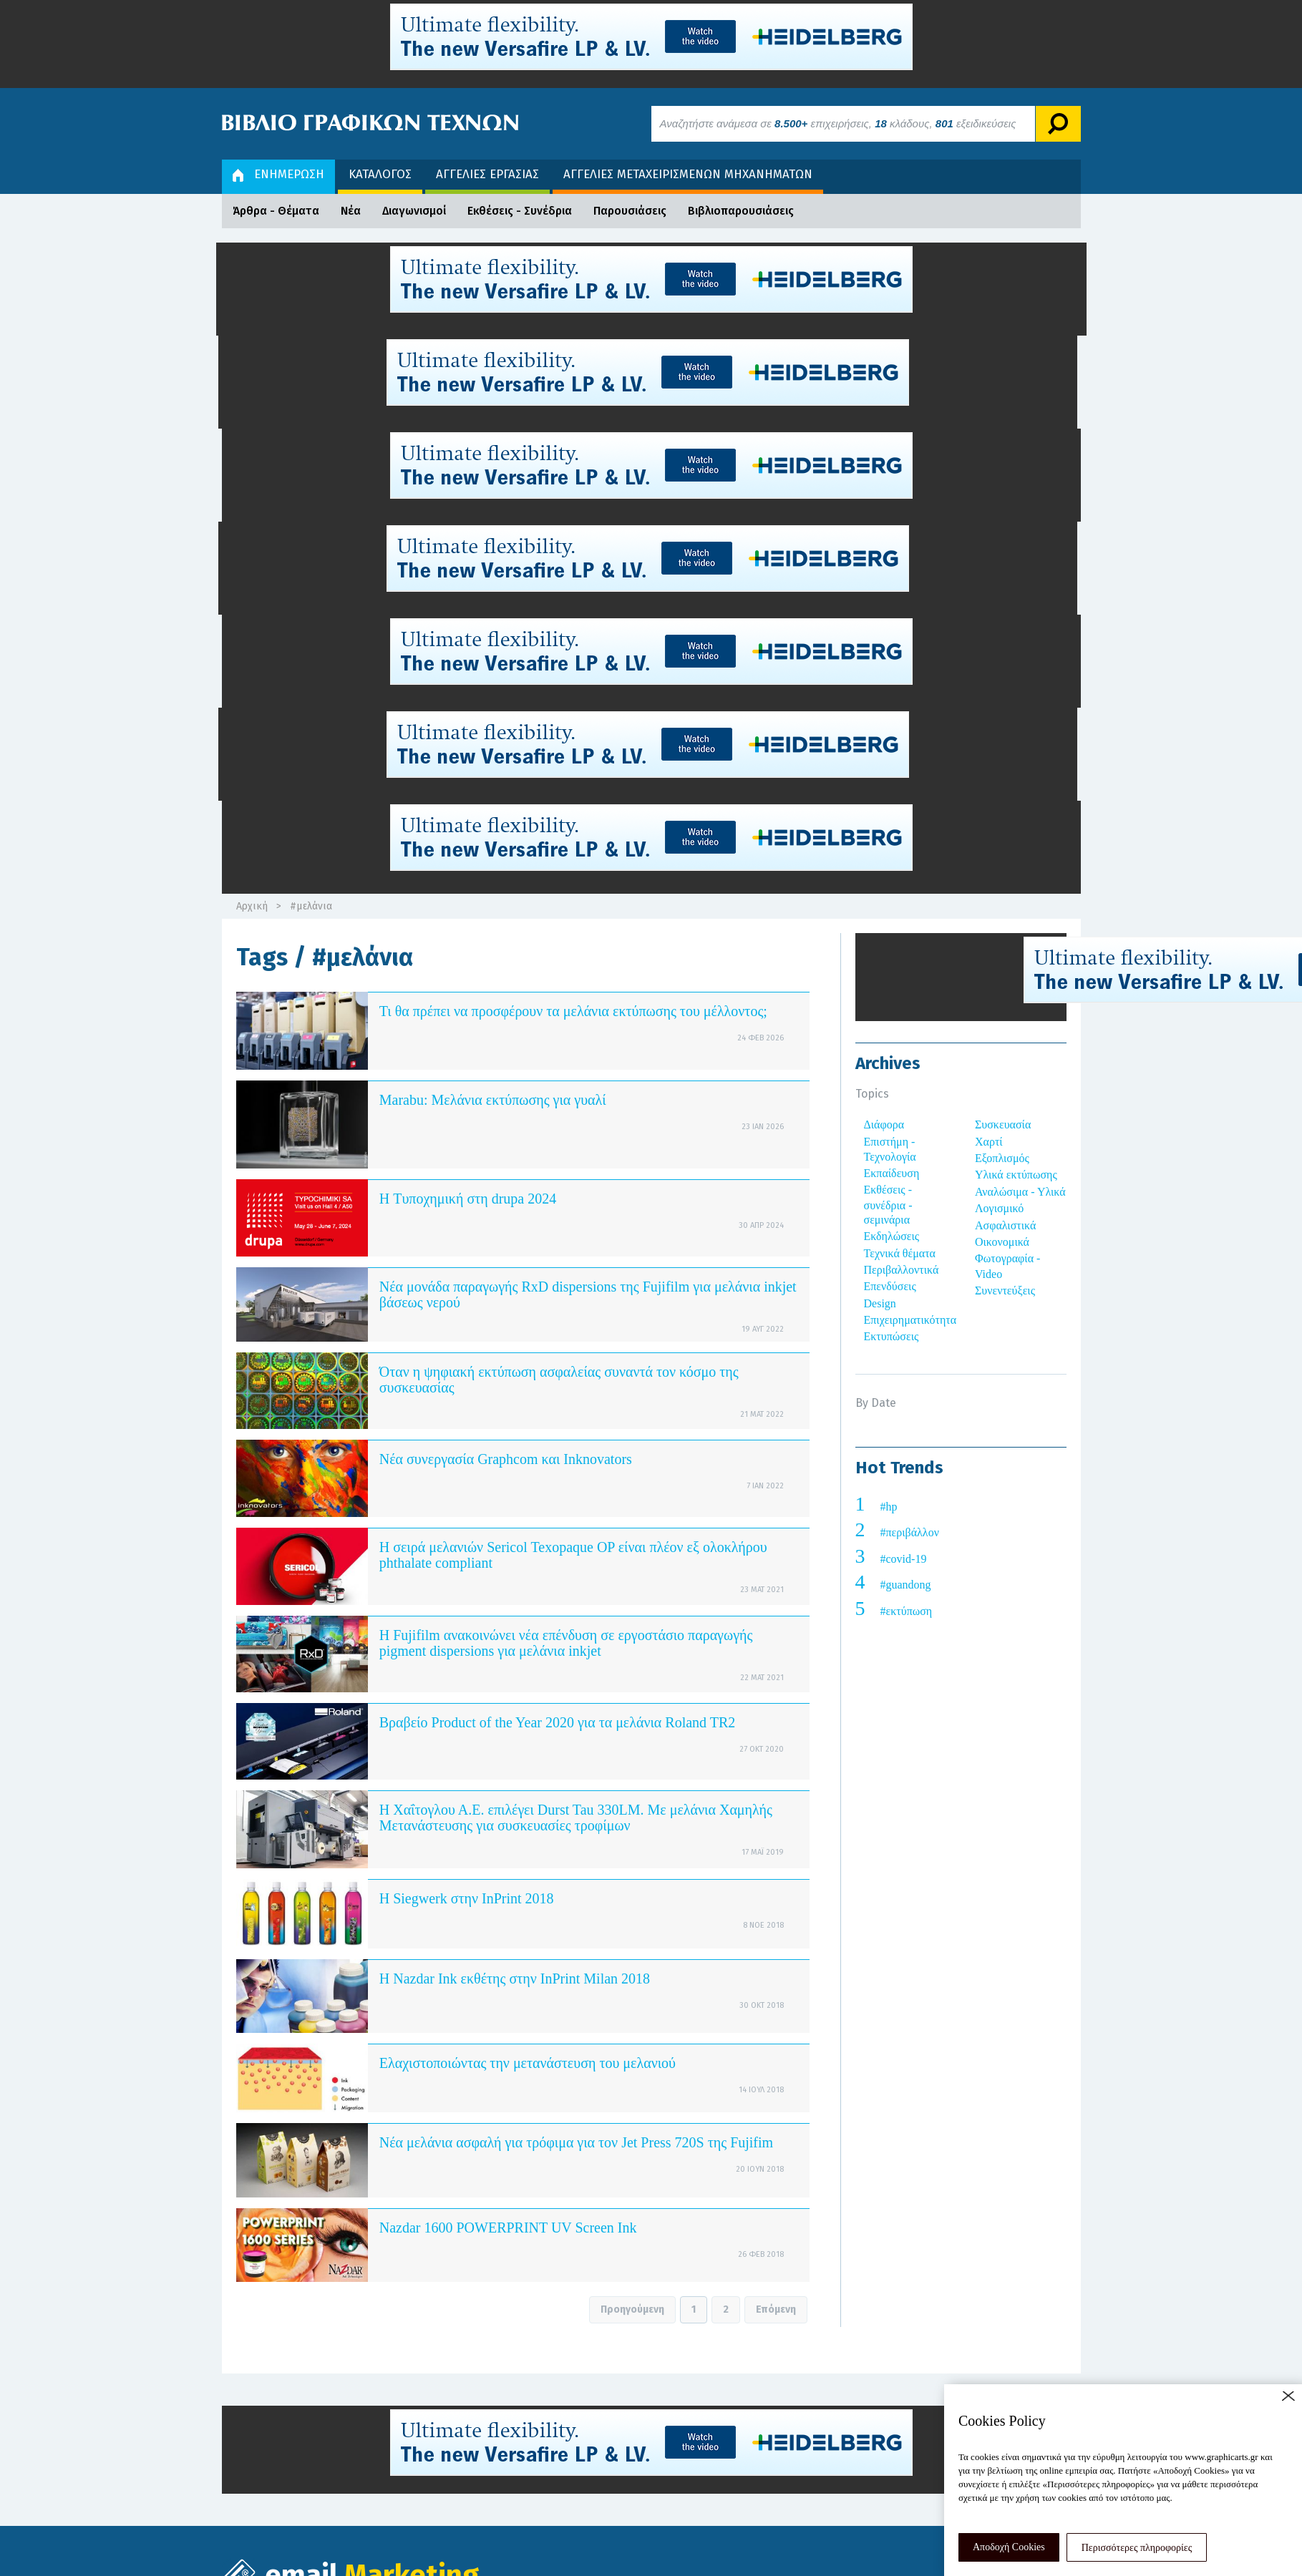 This screenshot has height=2576, width=1302. I want to click on Nazdar 1600 POWERPRINT UV Screen Ink, so click(508, 2227).